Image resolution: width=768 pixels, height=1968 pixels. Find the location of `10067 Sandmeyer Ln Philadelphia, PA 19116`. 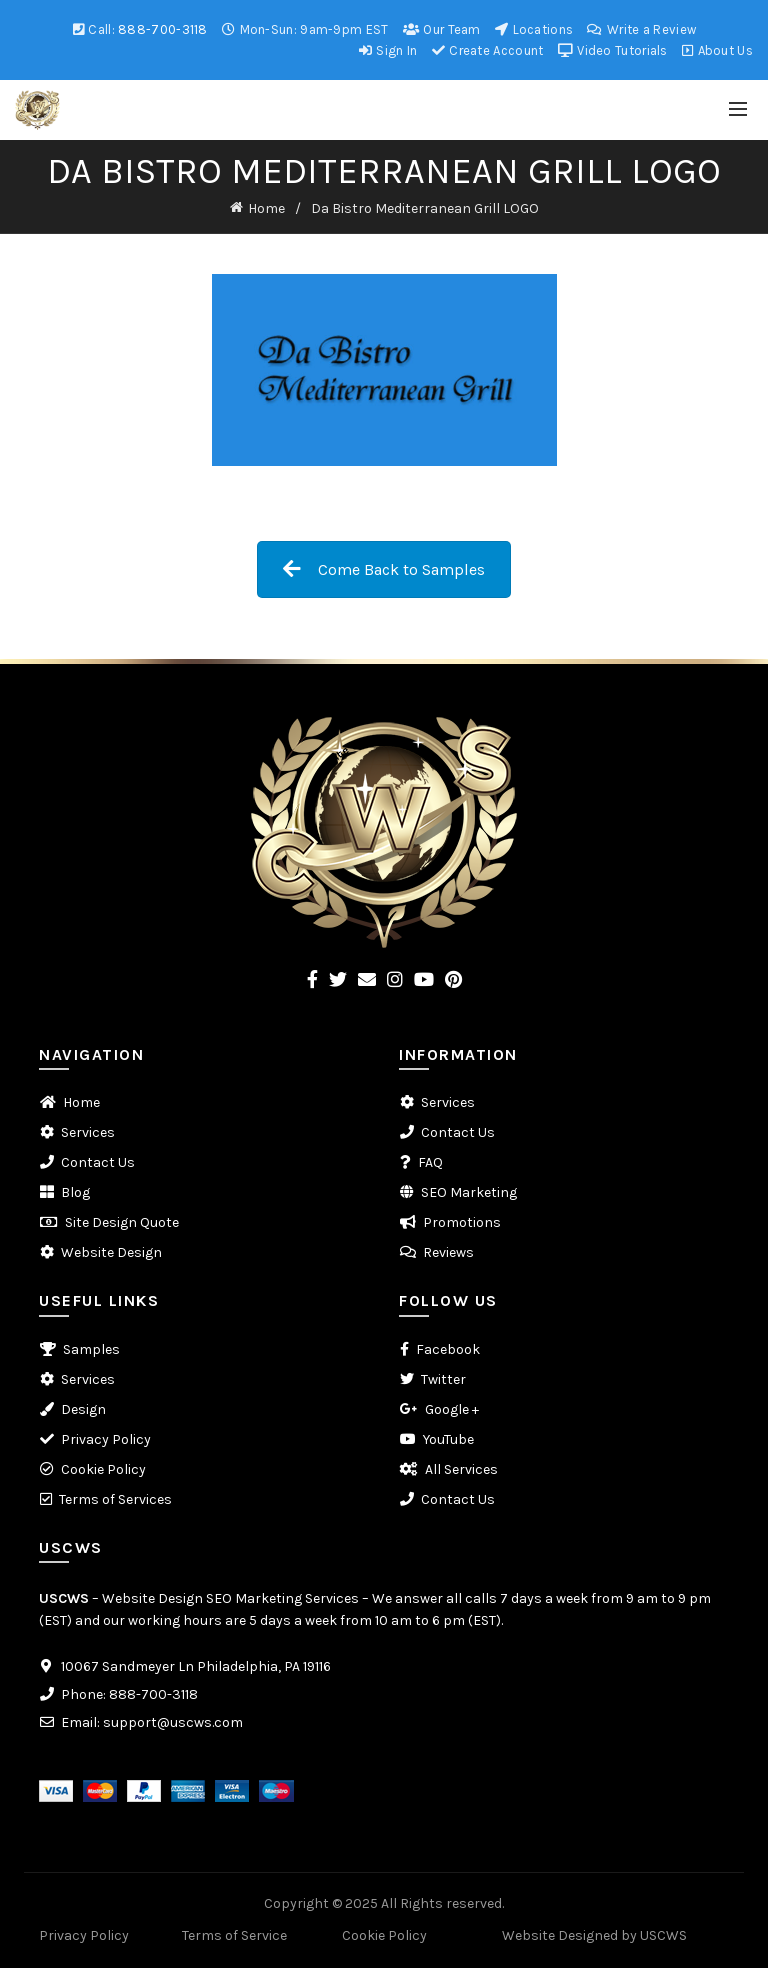

10067 Sandmeyer Ln Philadelphia, PA 19116 is located at coordinates (196, 1666).